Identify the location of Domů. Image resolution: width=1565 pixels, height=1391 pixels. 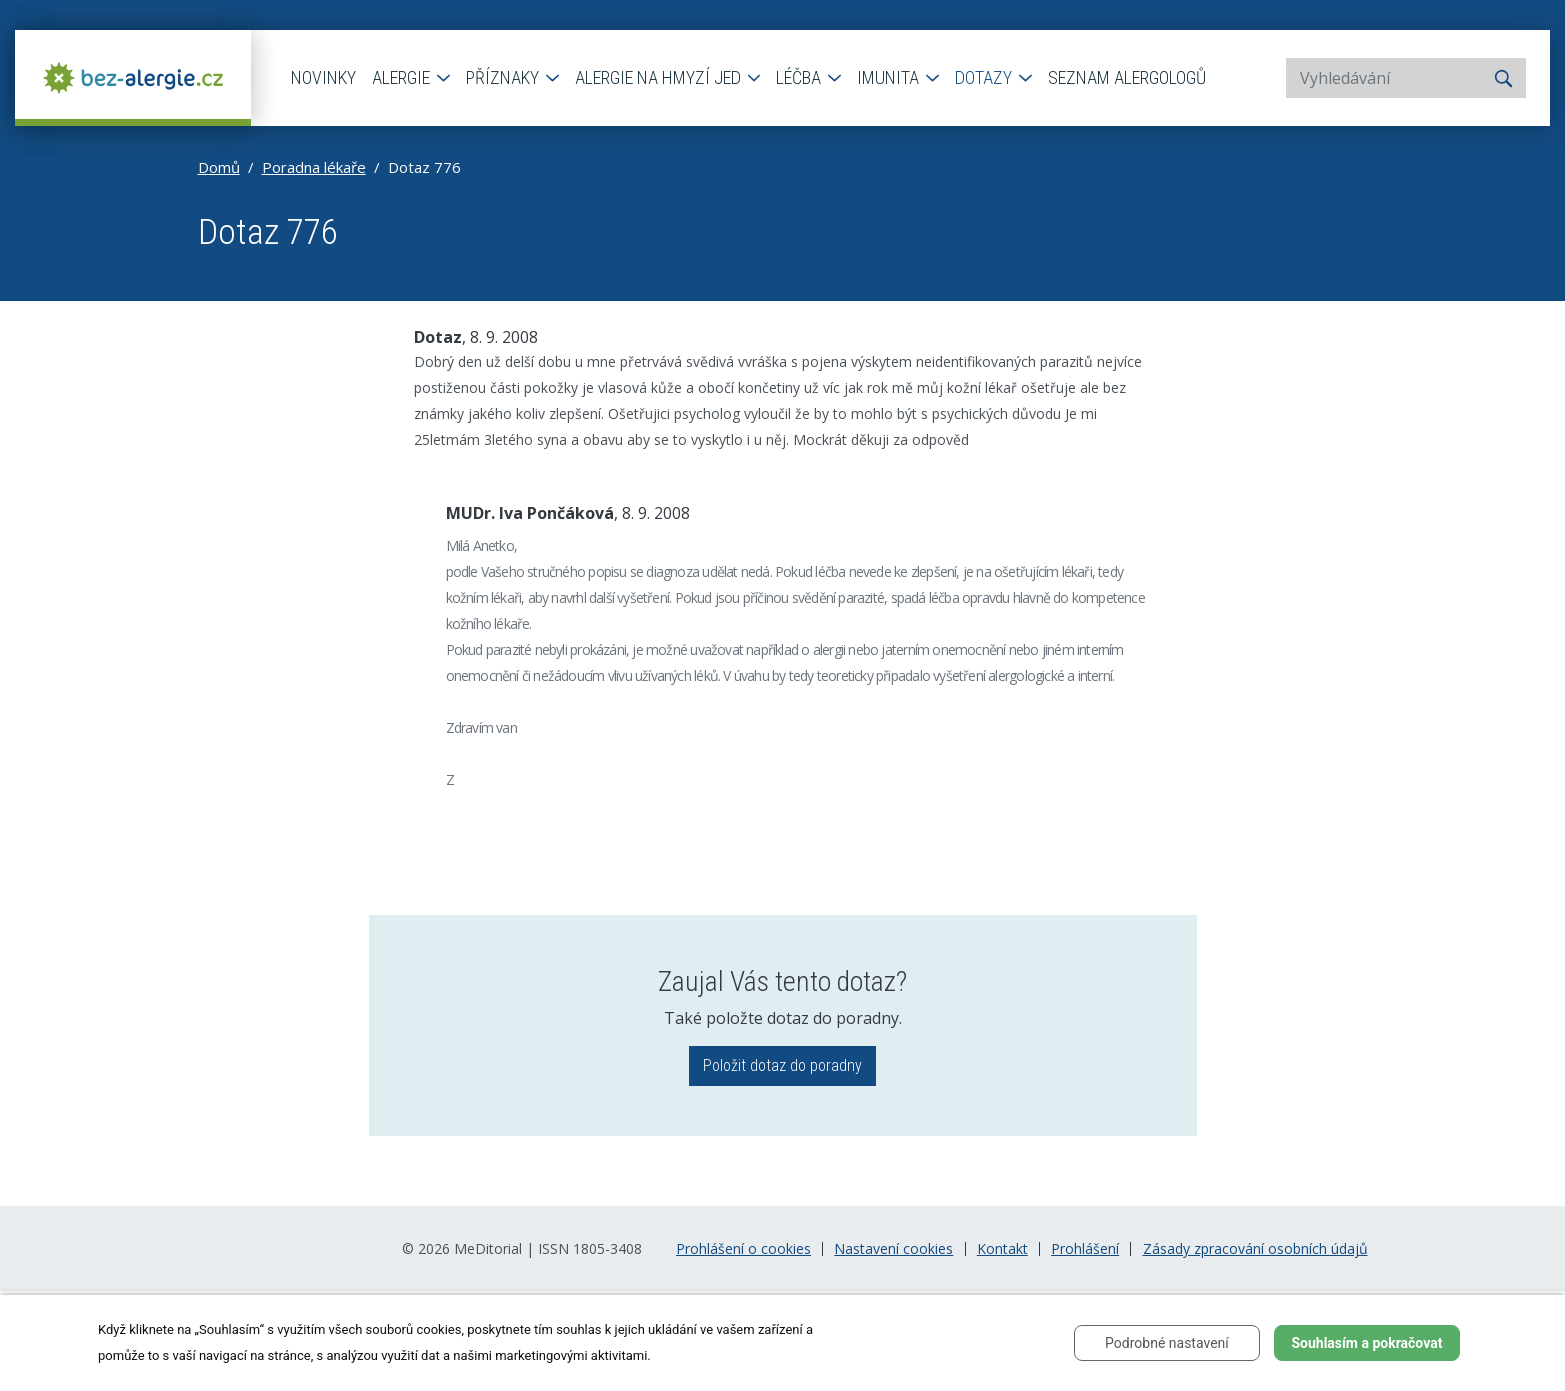
(219, 167).